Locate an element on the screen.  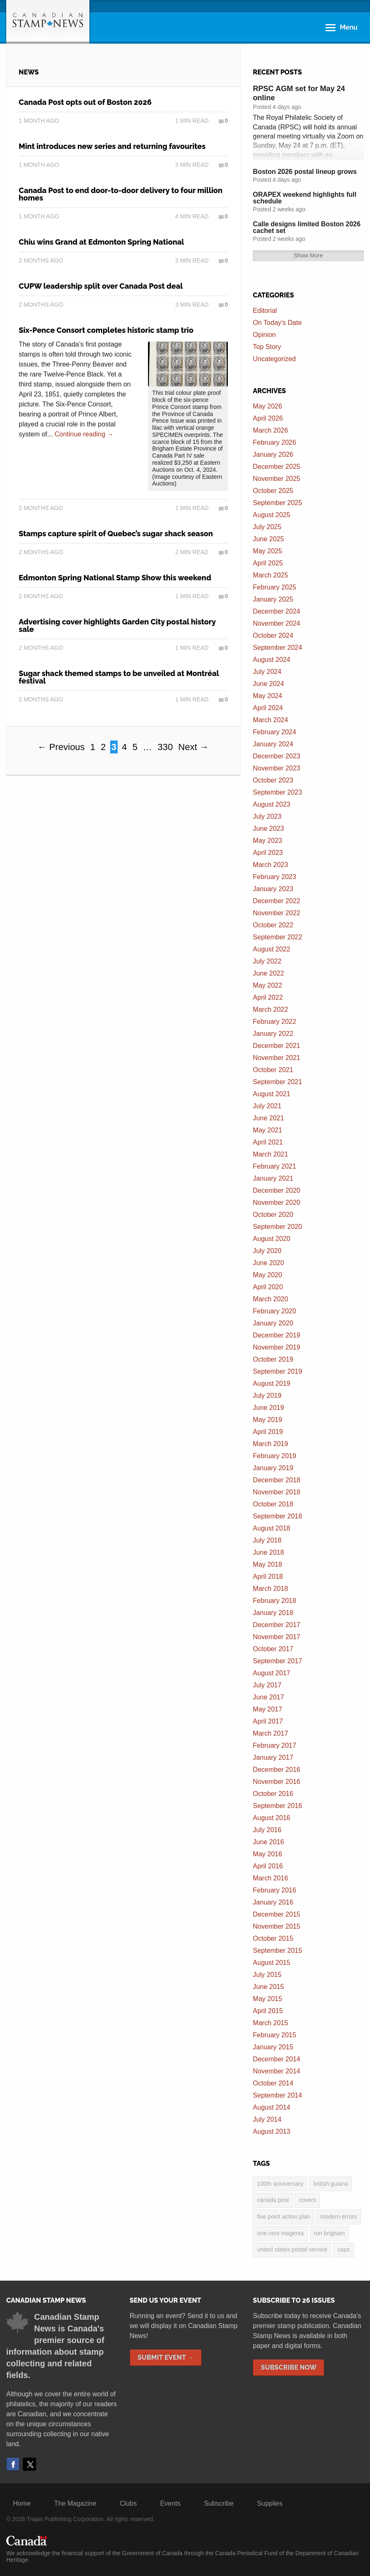
July 2024 is located at coordinates (267, 671).